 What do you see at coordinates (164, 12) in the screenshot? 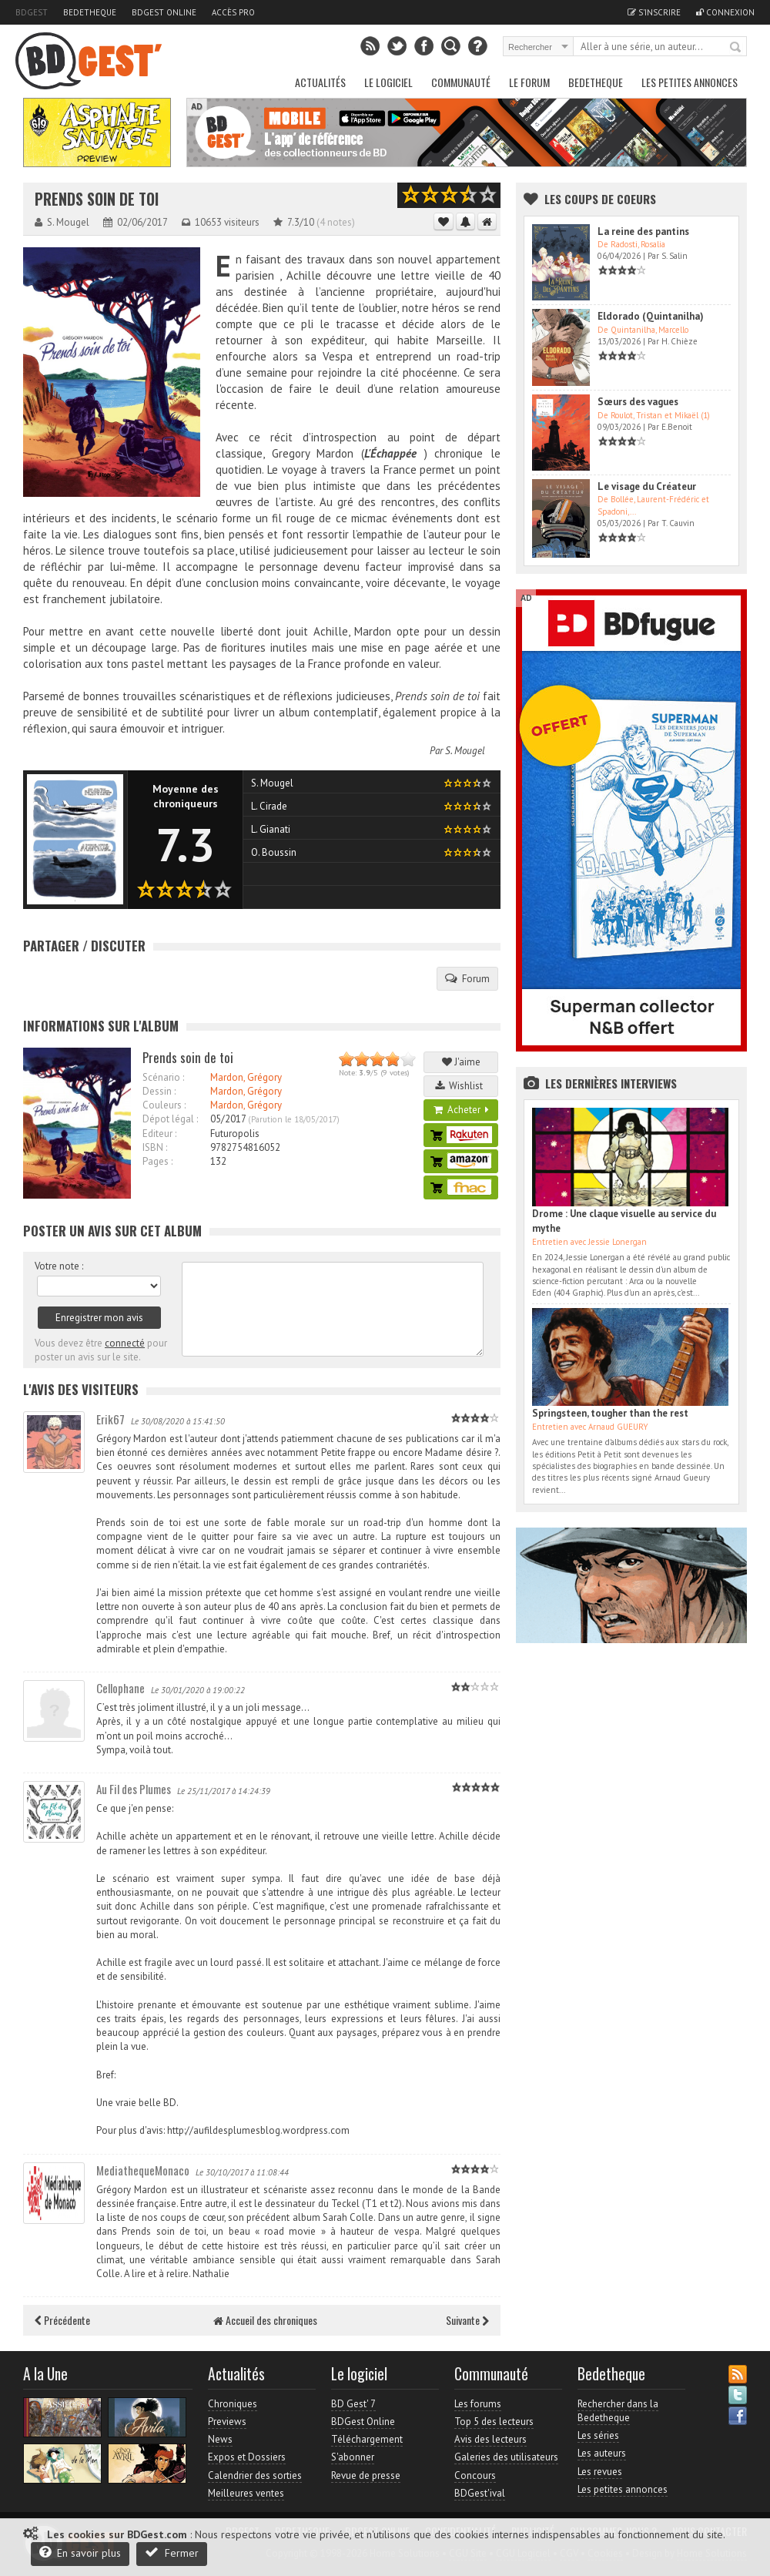
I see `BDGest Online` at bounding box center [164, 12].